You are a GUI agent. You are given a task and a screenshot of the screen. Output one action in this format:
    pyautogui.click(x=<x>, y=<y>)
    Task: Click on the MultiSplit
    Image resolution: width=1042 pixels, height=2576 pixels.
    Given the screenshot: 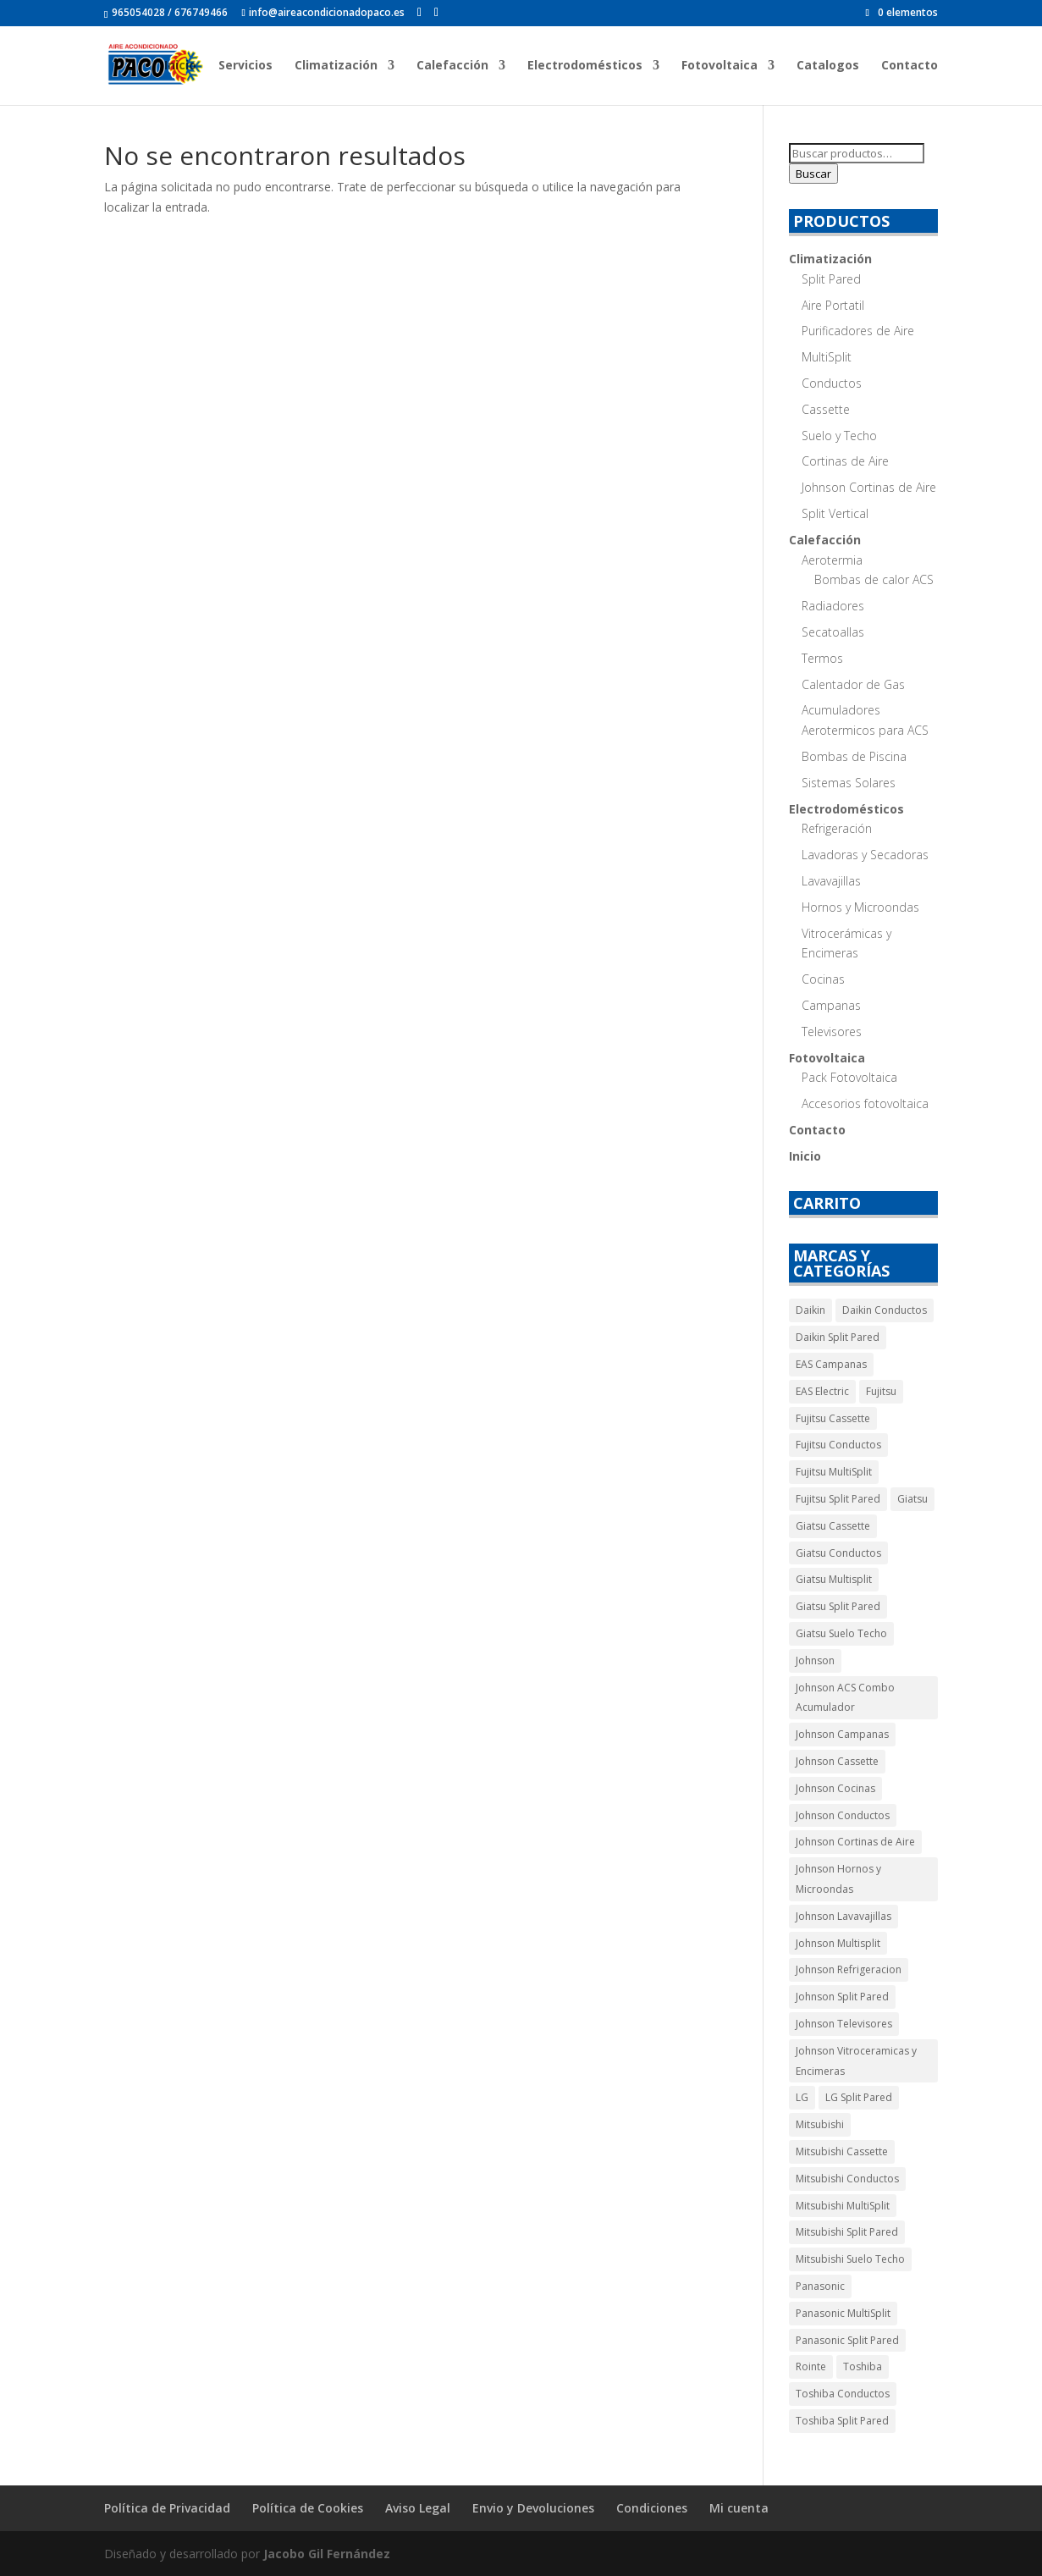 What is the action you would take?
    pyautogui.click(x=827, y=357)
    